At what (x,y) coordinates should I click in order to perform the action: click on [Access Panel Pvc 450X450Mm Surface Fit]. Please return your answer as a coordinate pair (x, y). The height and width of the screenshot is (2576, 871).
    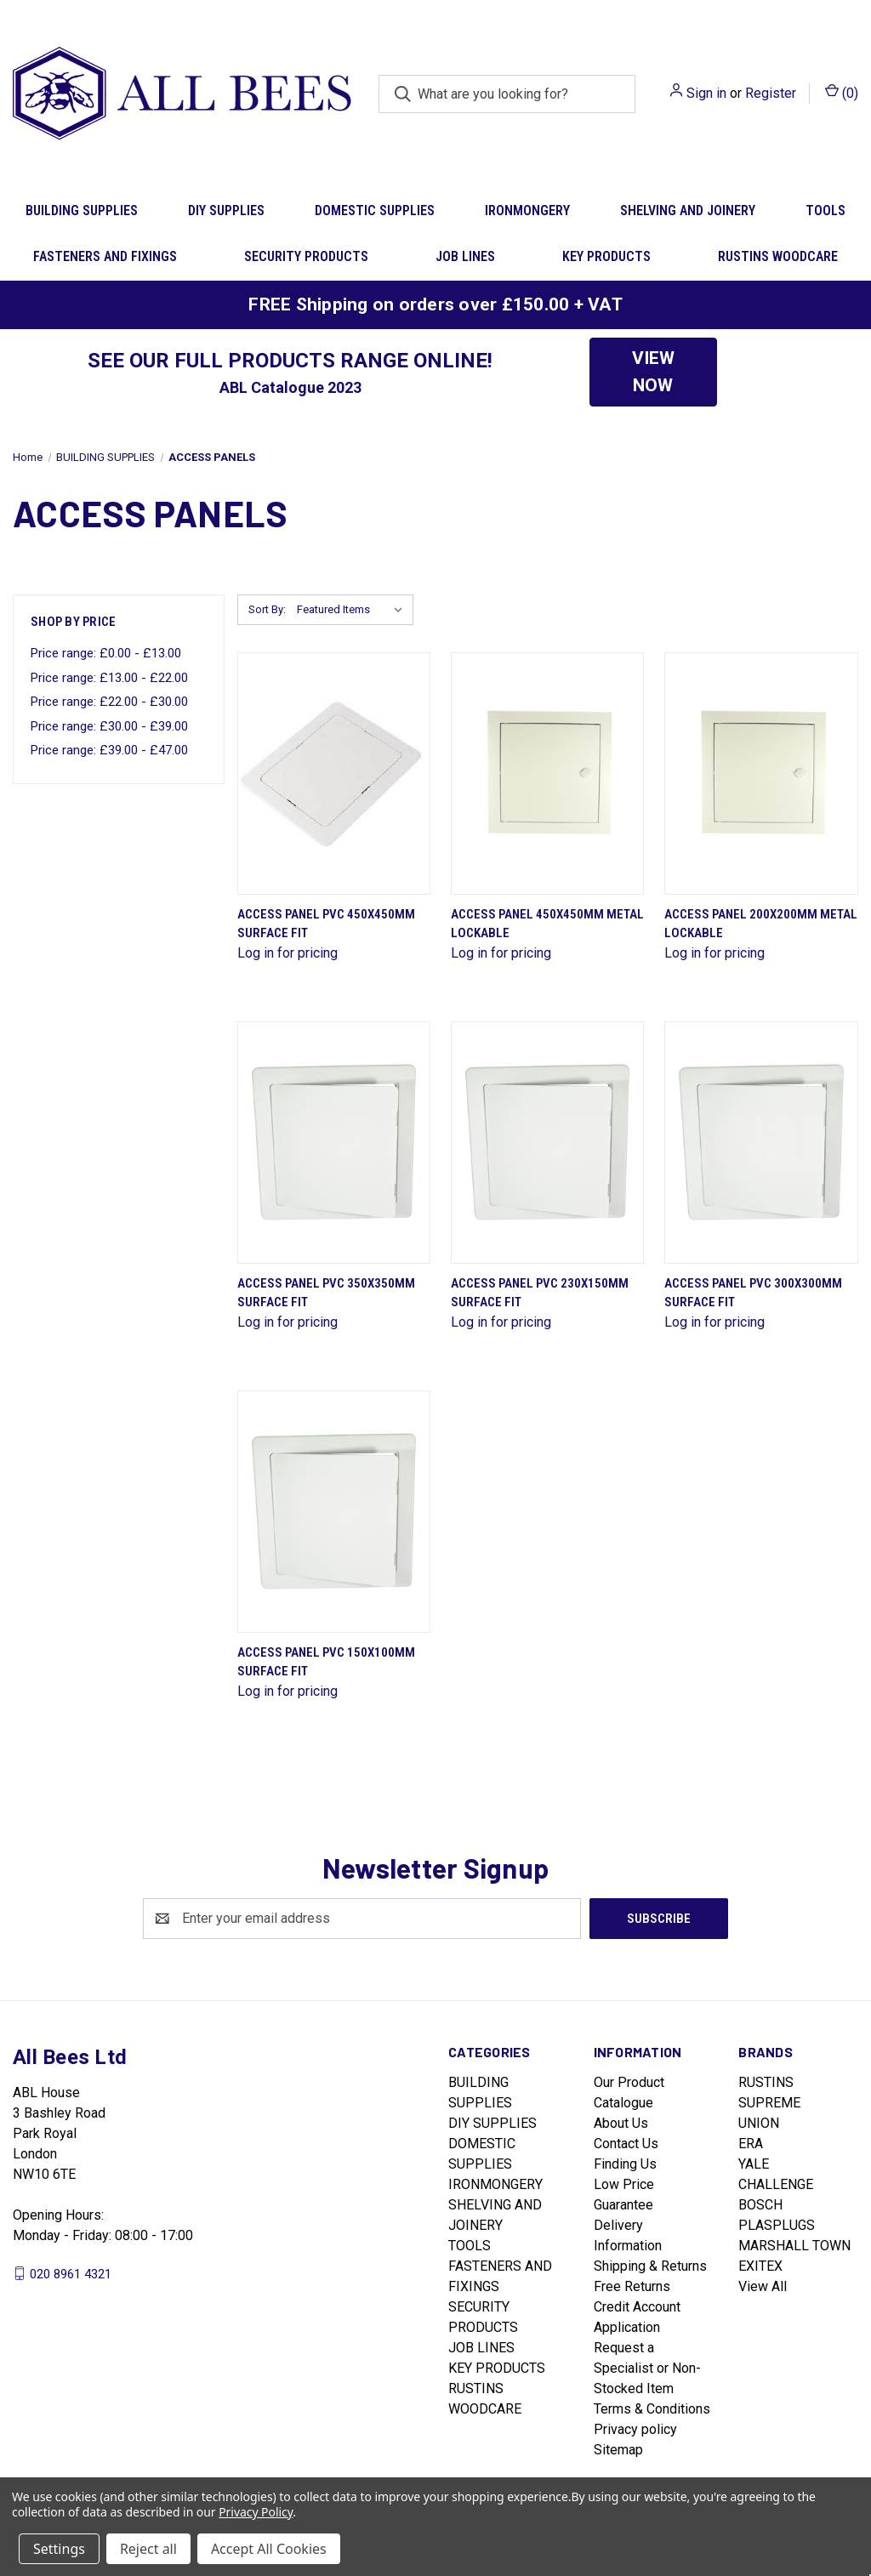
    Looking at the image, I should click on (334, 773).